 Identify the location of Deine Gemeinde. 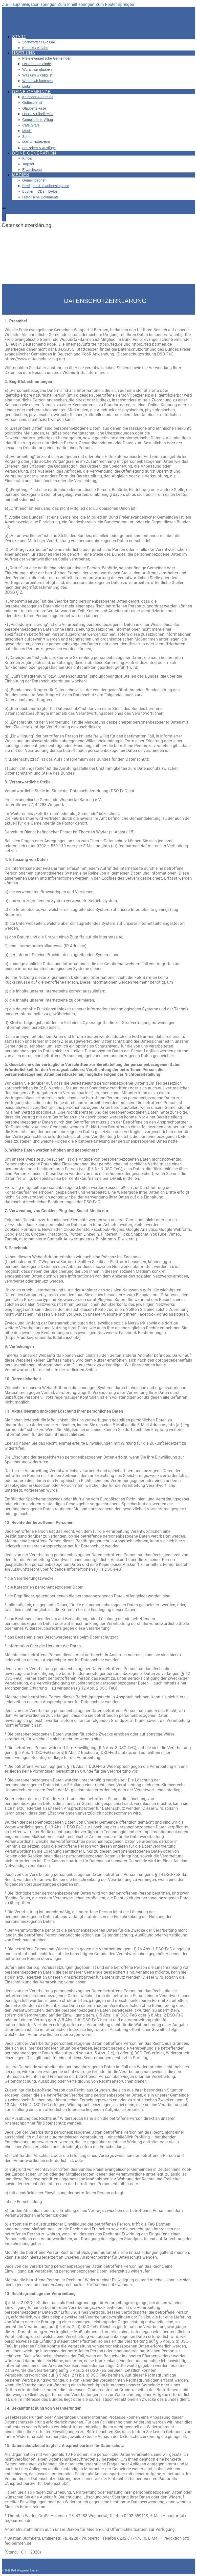
(31, 92).